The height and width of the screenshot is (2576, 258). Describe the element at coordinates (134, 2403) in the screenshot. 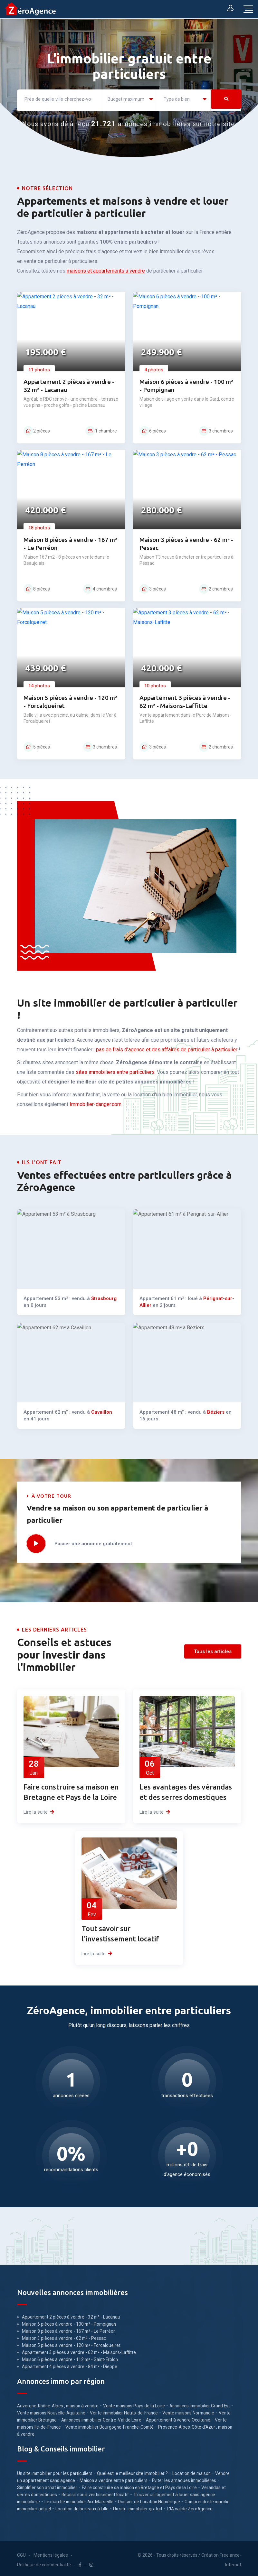

I see `Vente maisons Pays de la Loire` at that location.